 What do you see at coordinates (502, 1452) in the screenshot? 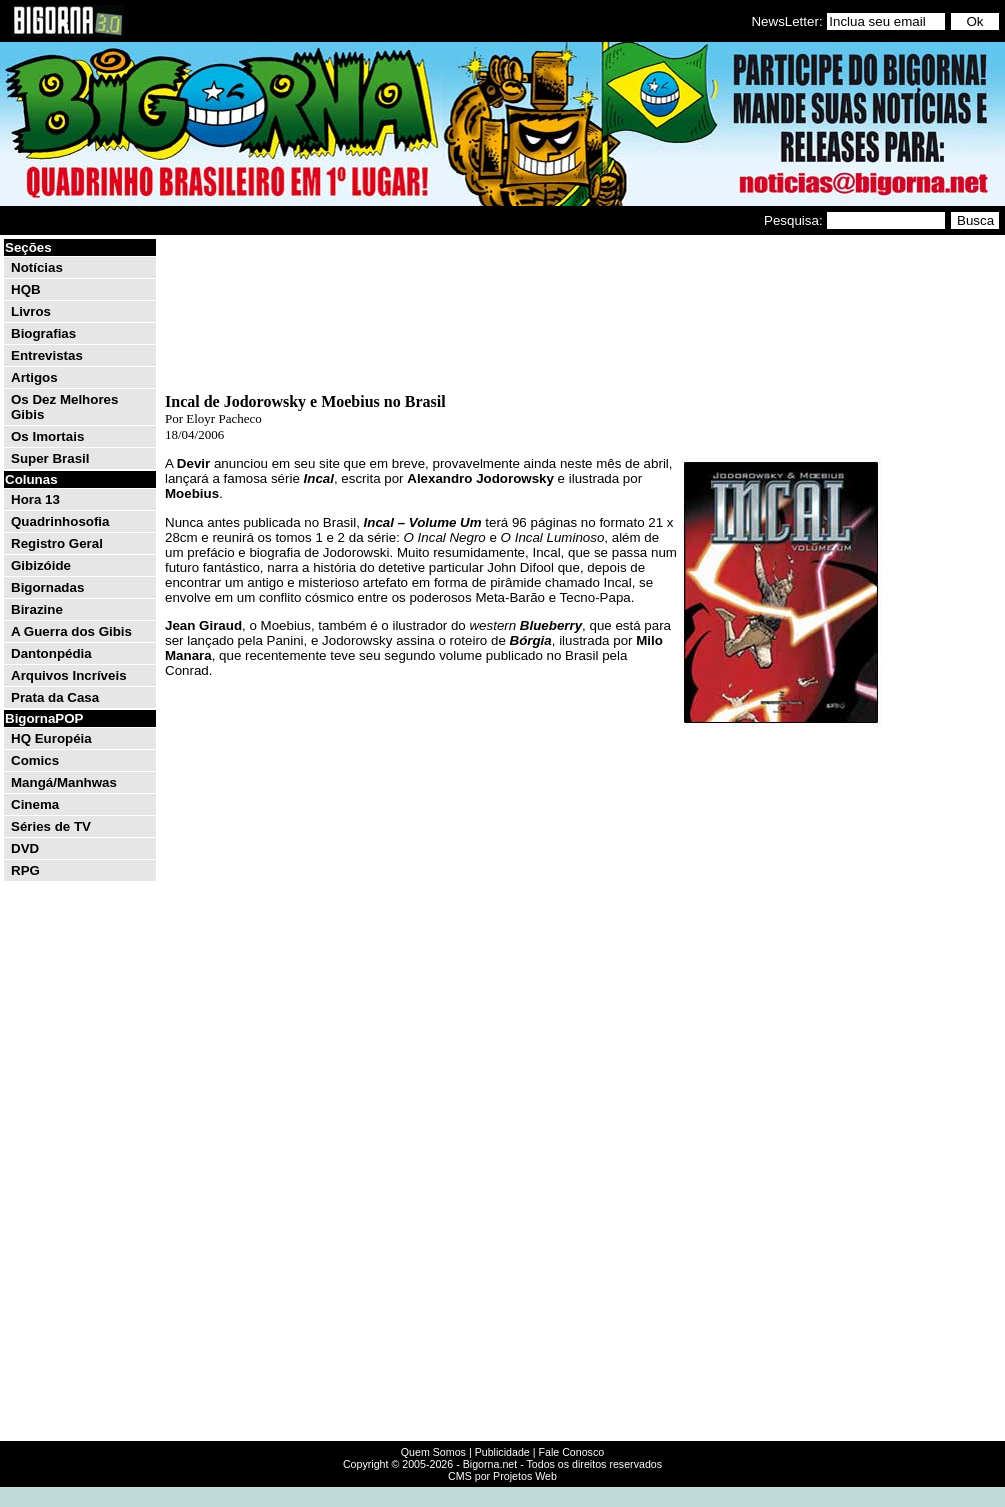
I see `Publicidade` at bounding box center [502, 1452].